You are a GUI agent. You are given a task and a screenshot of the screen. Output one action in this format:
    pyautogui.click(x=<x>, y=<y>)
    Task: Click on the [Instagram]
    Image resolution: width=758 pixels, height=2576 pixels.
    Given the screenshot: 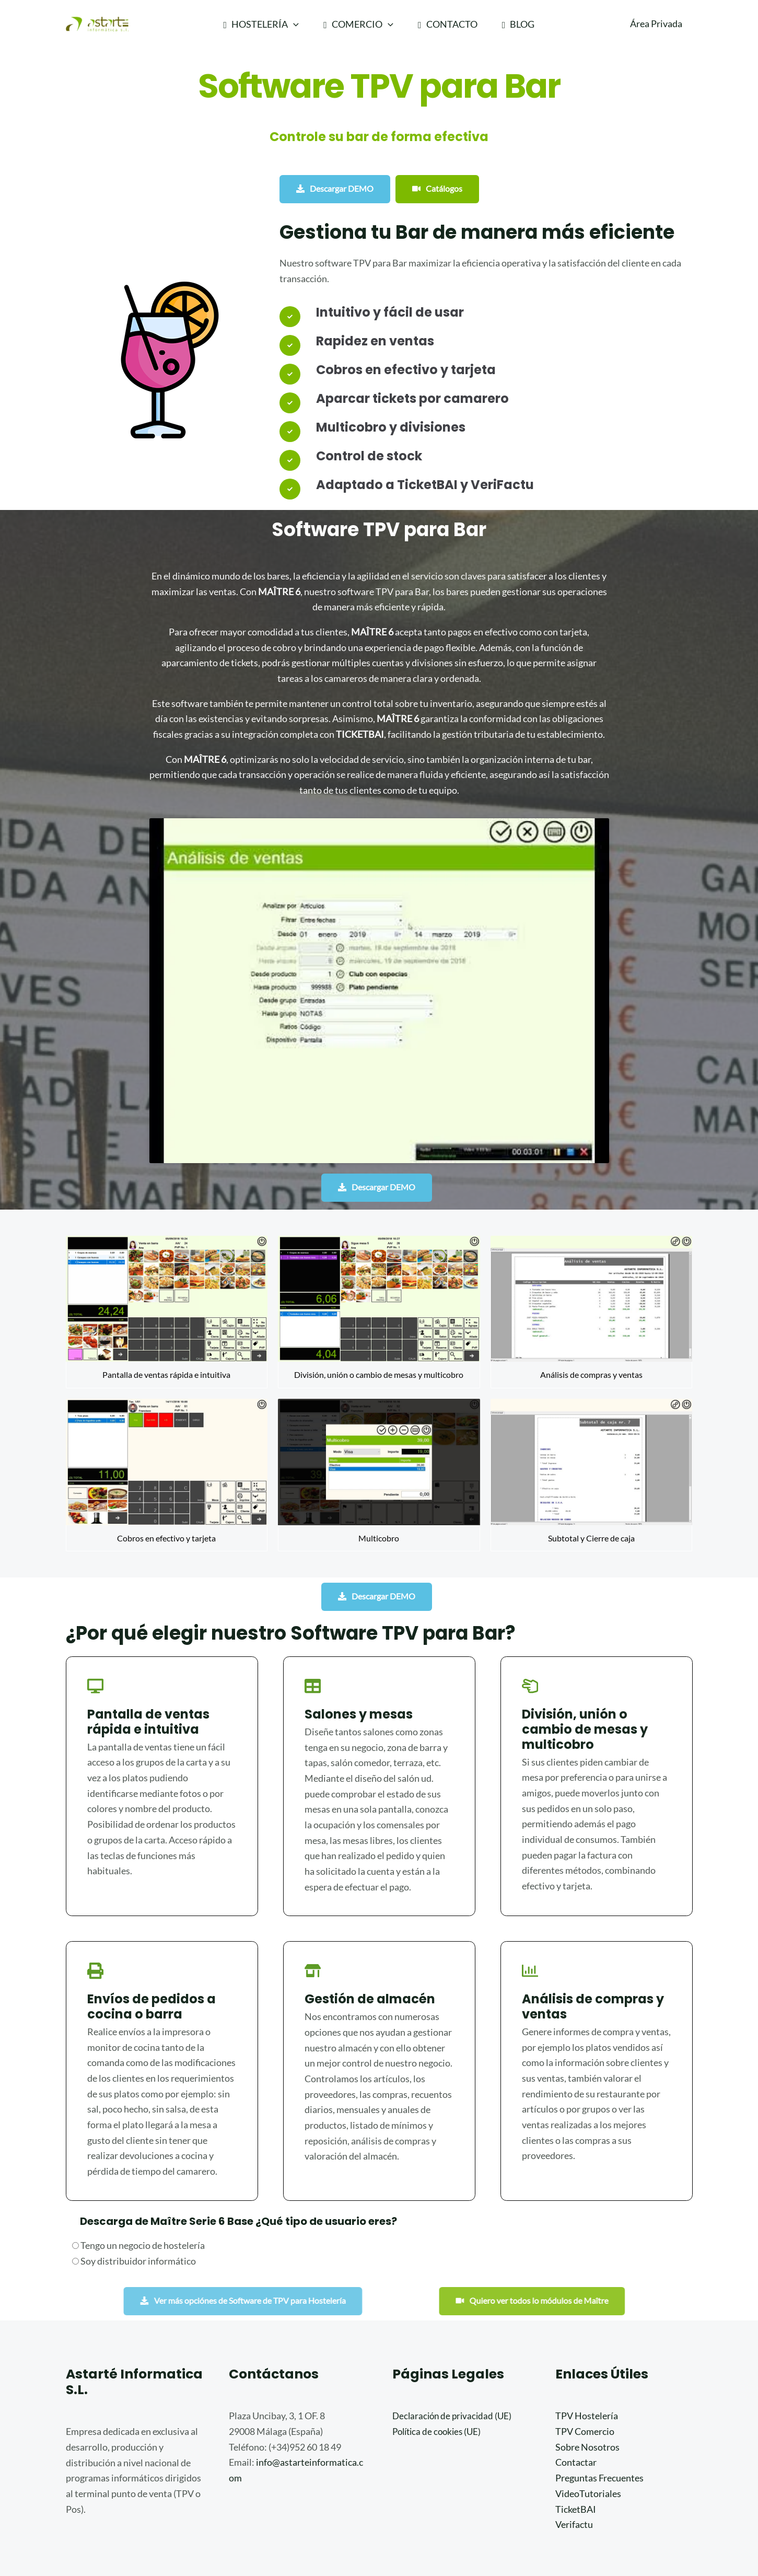 What is the action you would take?
    pyautogui.click(x=612, y=2534)
    